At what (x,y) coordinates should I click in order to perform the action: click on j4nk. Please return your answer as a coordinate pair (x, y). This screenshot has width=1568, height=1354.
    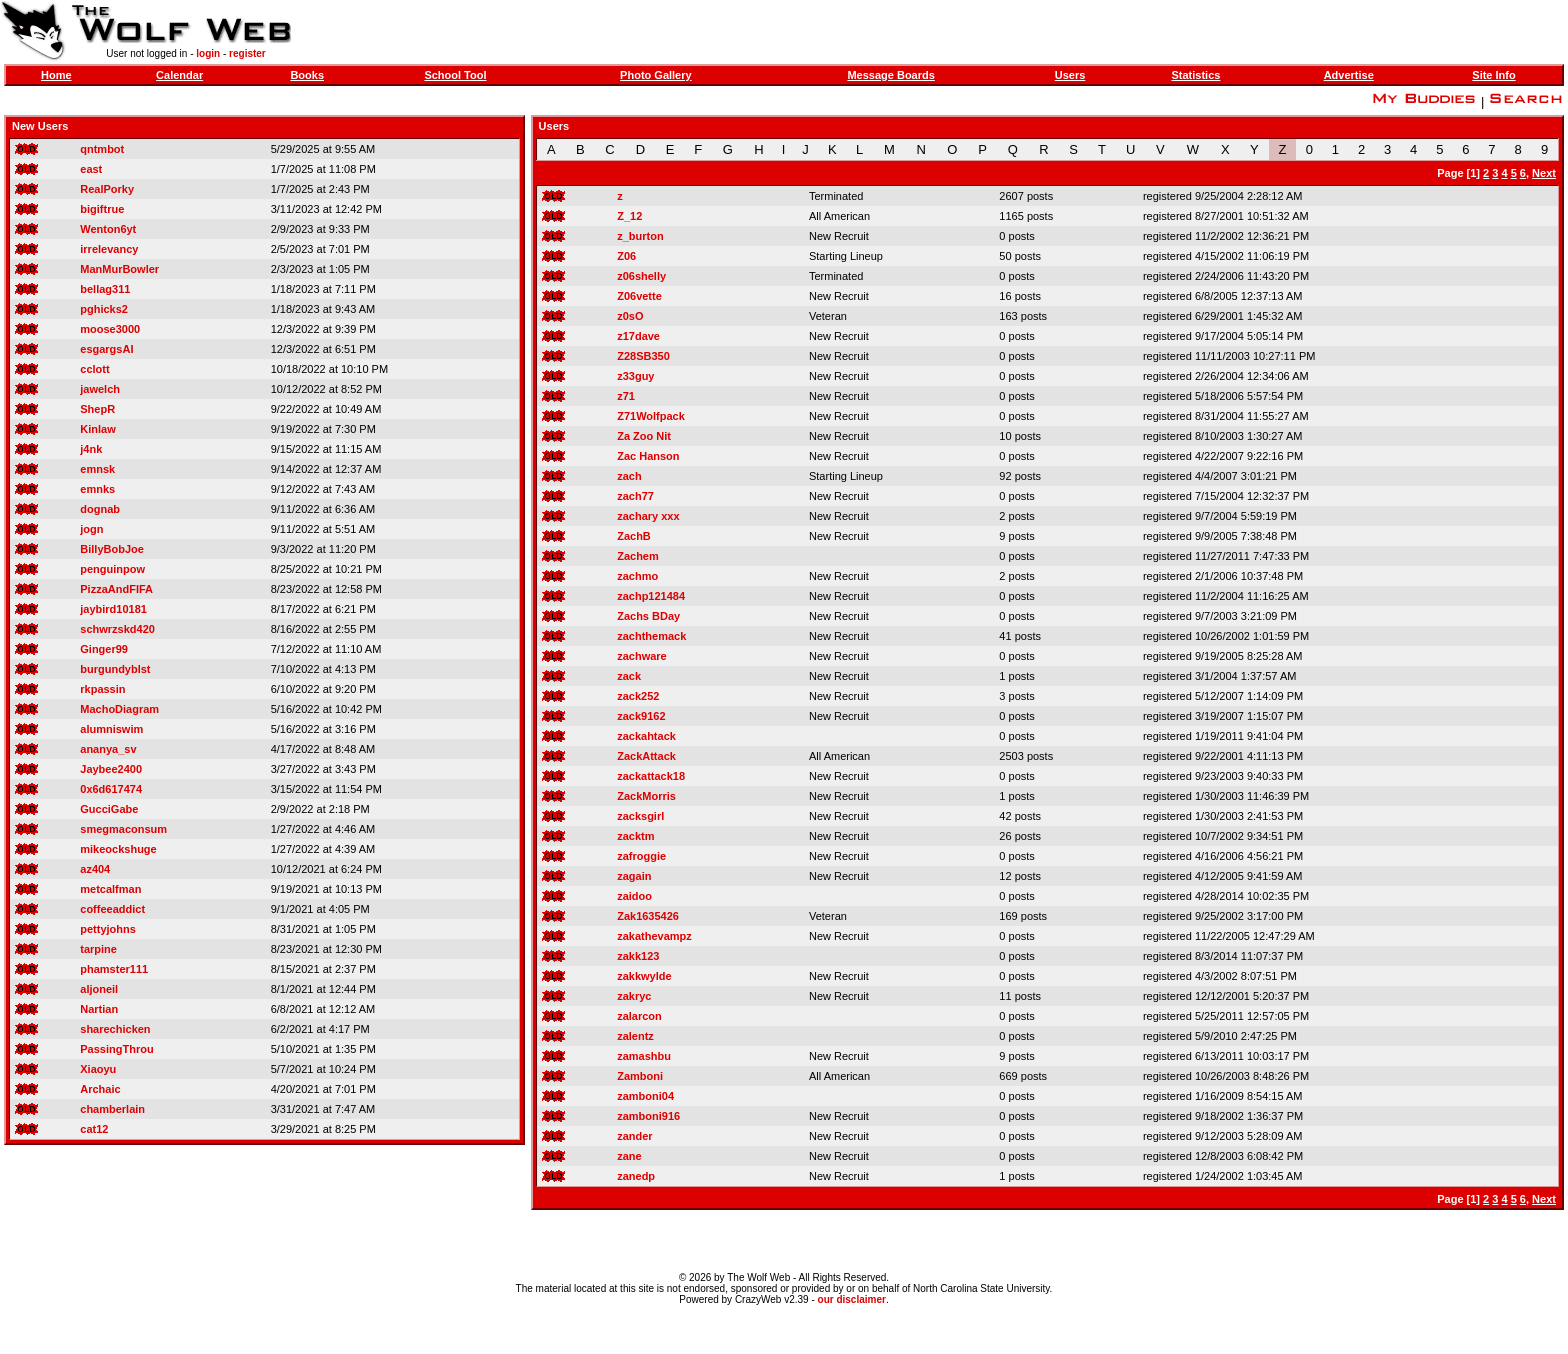
    Looking at the image, I should click on (91, 449).